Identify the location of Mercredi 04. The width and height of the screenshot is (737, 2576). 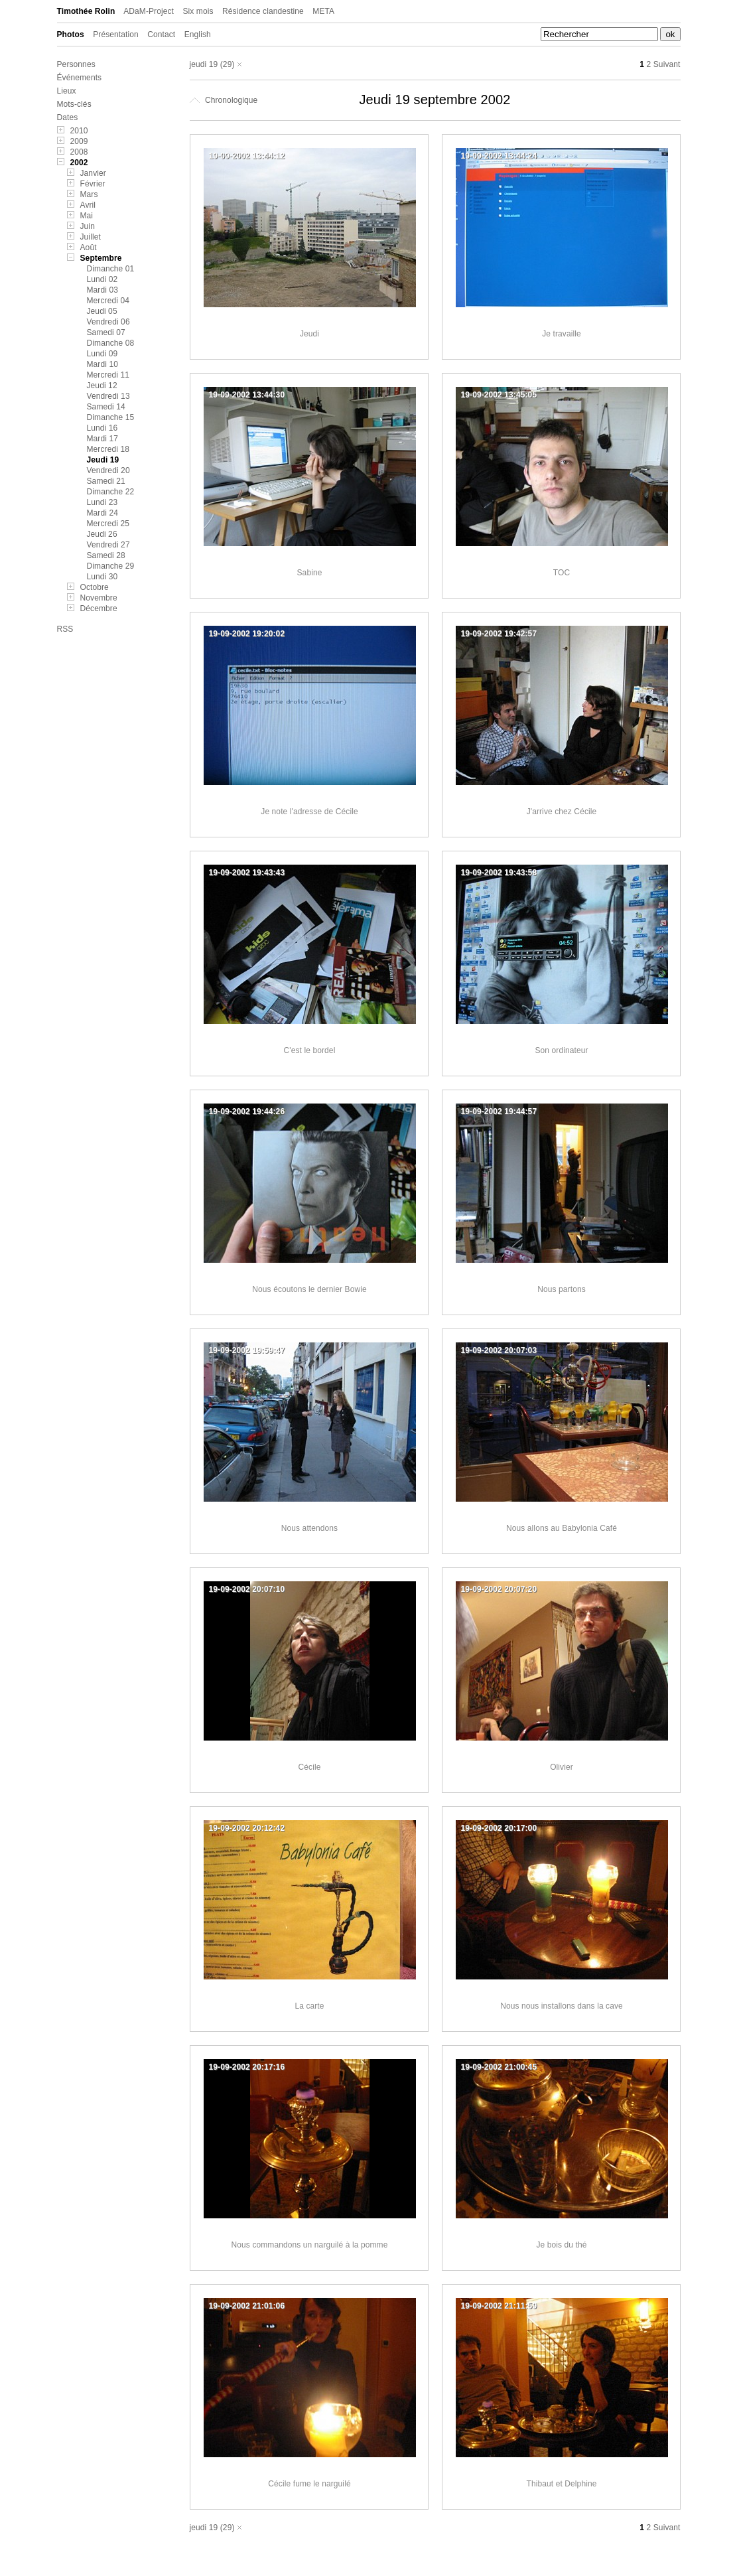
(108, 300).